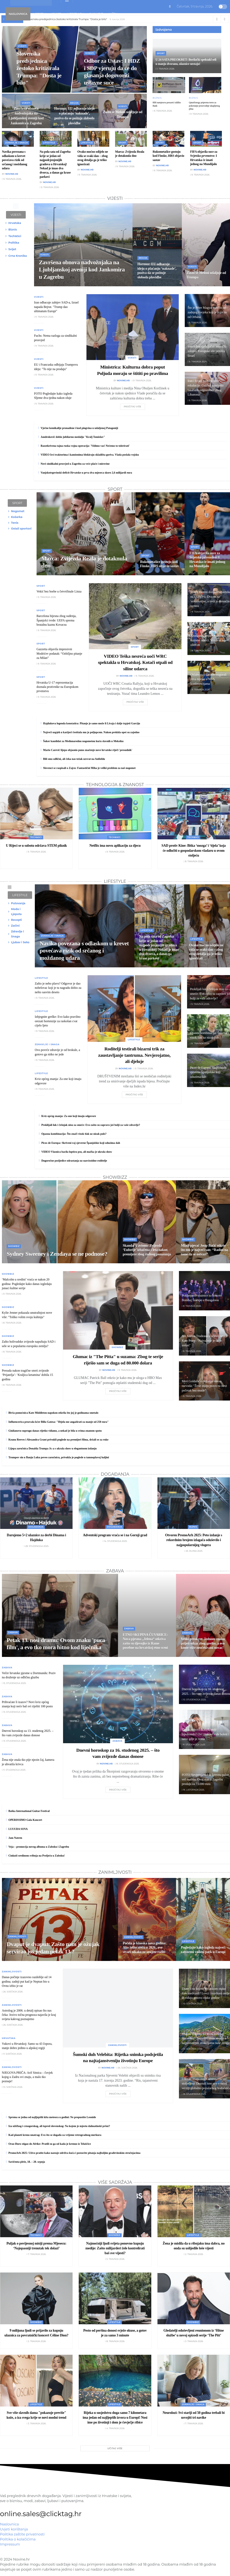  Describe the element at coordinates (205, 1779) in the screenshot. I see `FOTO Nevjerojatno! Iz kreveta palite veš mašinu. Ovaj stan u Zagrebu prodaju za 73.000 eura` at that location.